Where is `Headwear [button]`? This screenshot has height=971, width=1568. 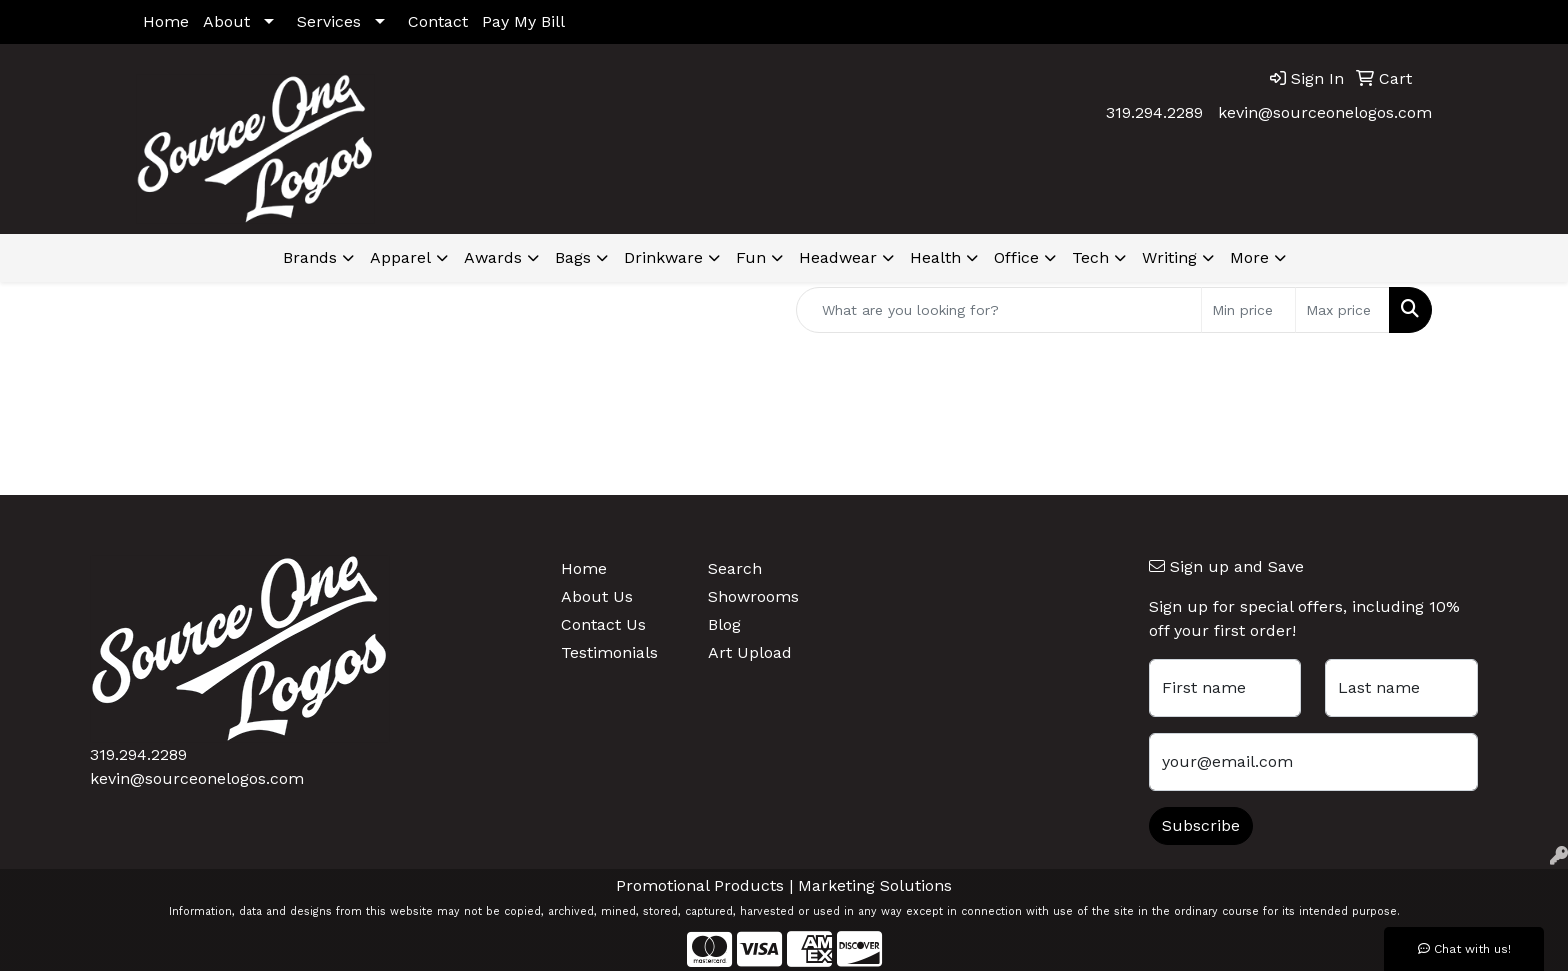
Headwear [button] is located at coordinates (838, 257).